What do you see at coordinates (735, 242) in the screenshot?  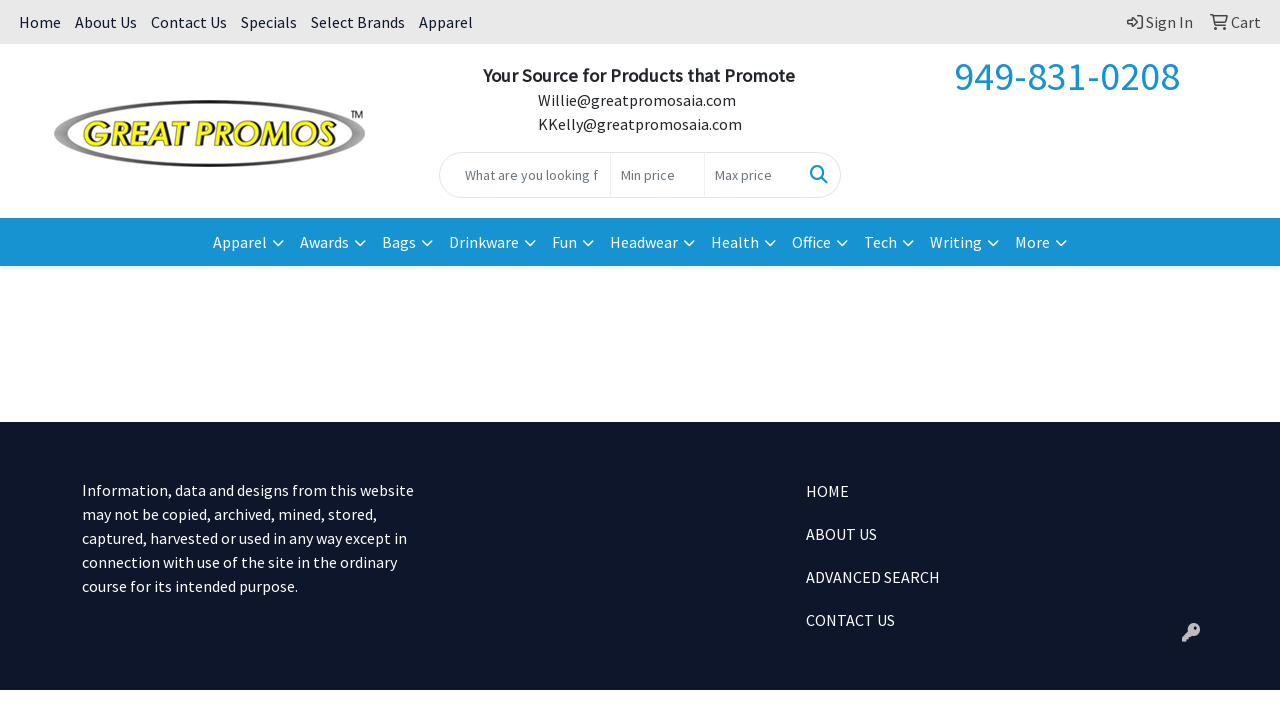 I see `Health [button]` at bounding box center [735, 242].